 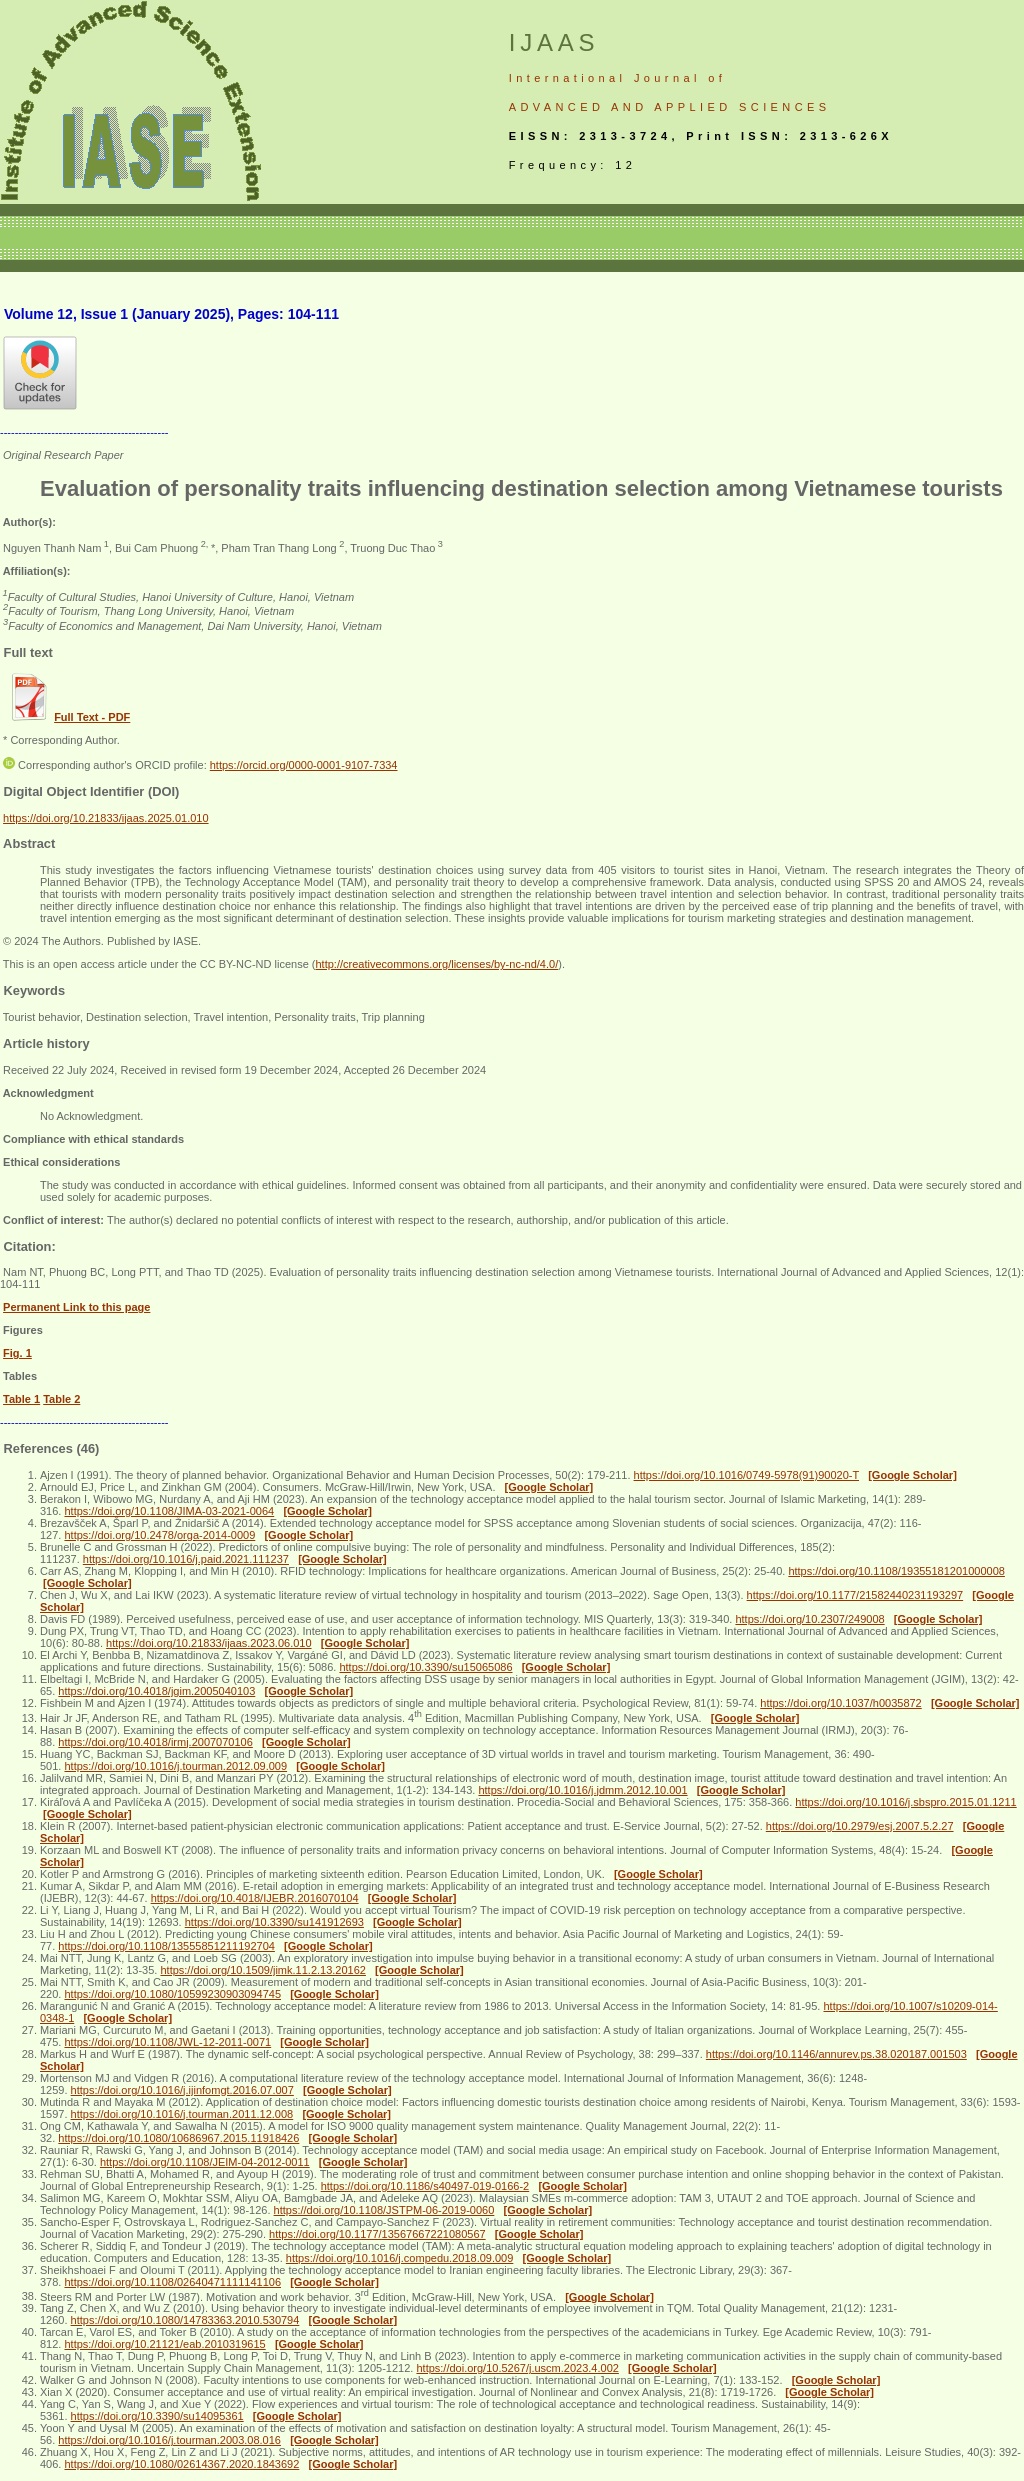 What do you see at coordinates (186, 1559) in the screenshot?
I see `https://doi.org/10.1016/j.paid.2021.111237` at bounding box center [186, 1559].